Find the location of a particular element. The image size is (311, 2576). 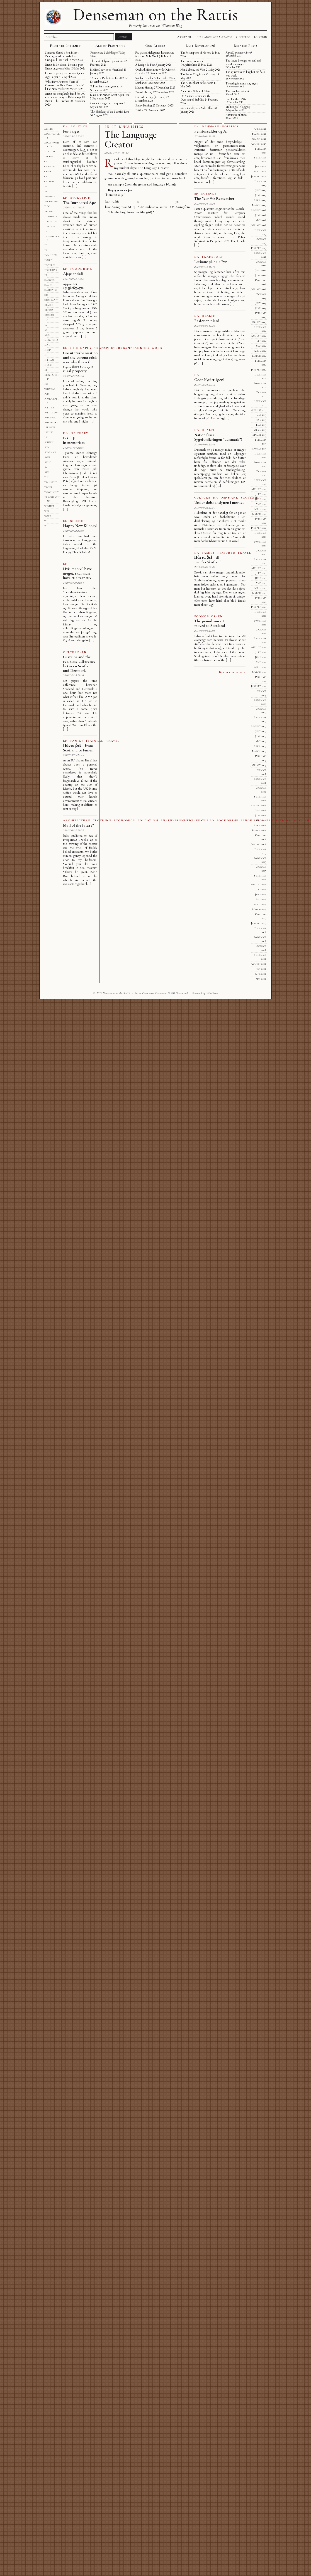

Πάντα ῥεῖ – from Scotland to Funen is located at coordinates (78, 748).